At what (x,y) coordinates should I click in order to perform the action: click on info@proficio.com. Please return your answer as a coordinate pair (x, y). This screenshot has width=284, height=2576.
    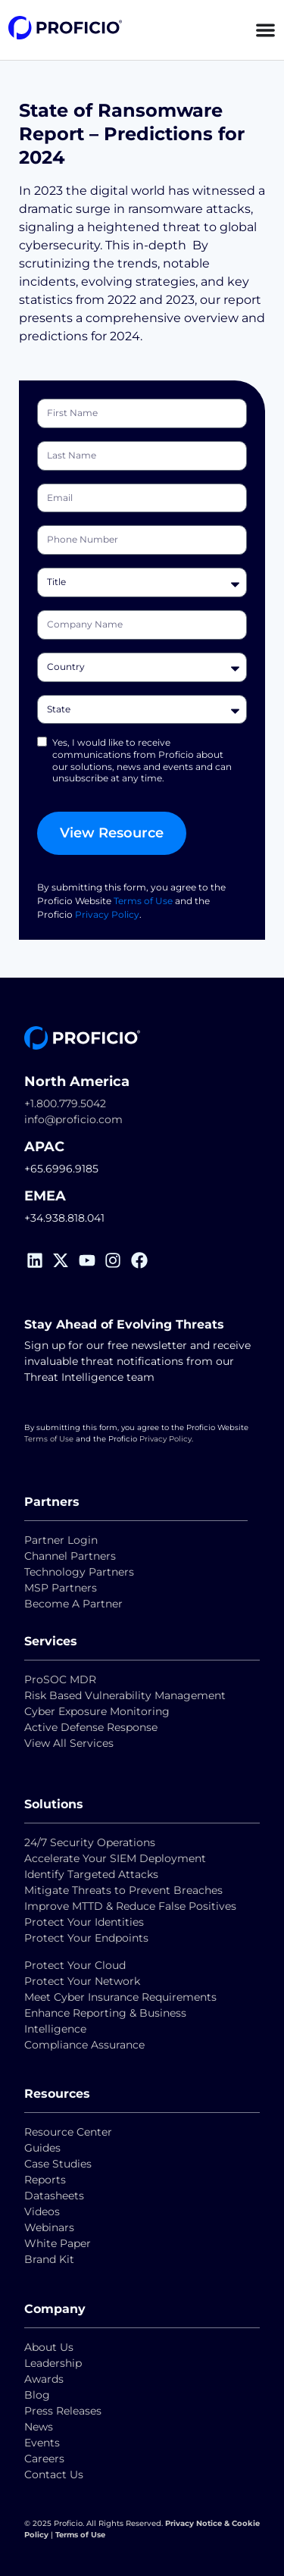
    Looking at the image, I should click on (73, 1119).